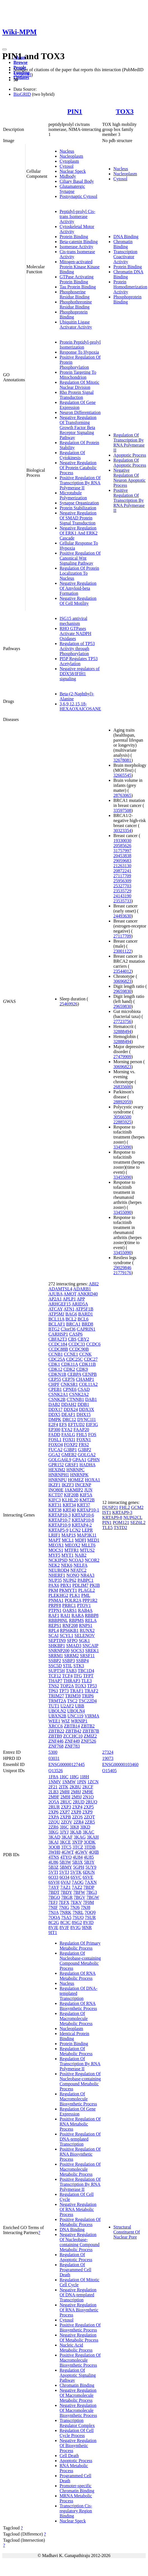 The width and height of the screenshot is (148, 2576). I want to click on Phosphothreonine Residue Binding, so click(76, 304).